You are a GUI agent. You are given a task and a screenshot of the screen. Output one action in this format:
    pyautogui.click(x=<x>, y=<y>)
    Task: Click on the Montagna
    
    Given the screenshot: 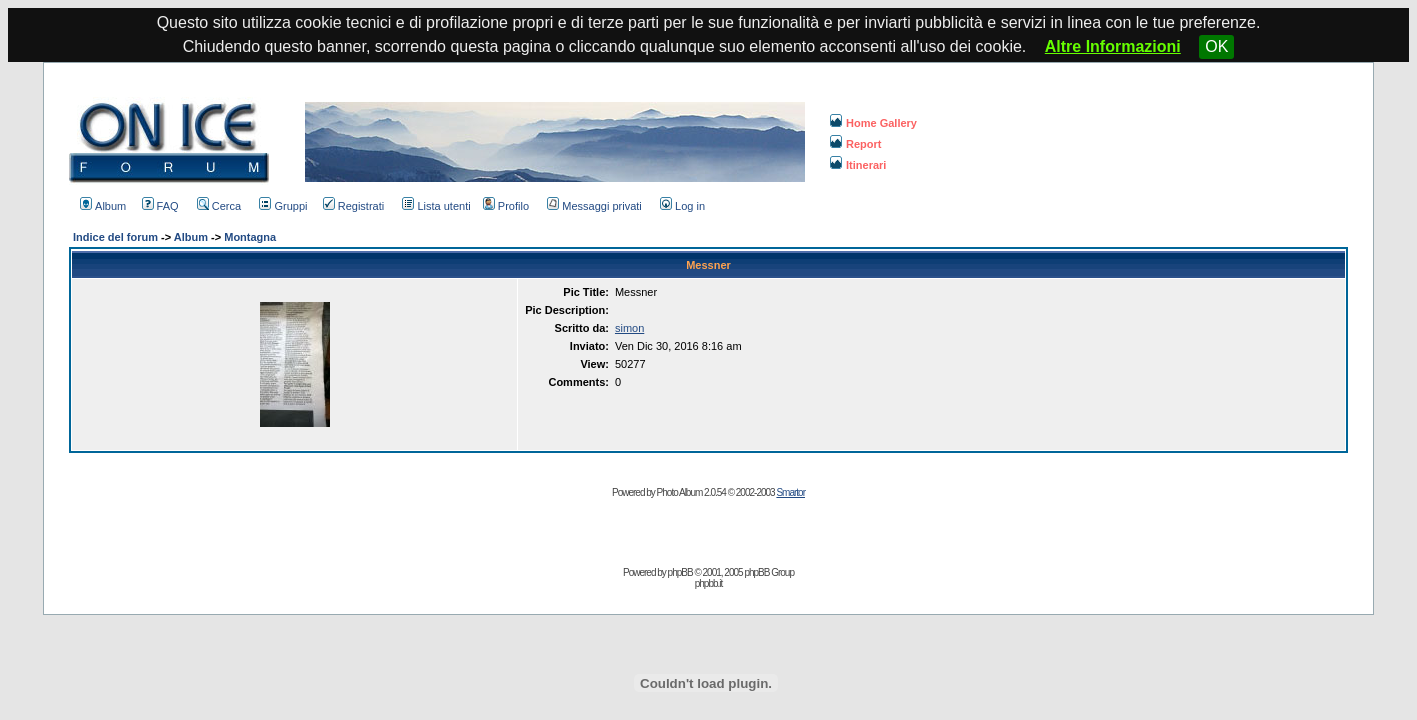 What is the action you would take?
    pyautogui.click(x=250, y=237)
    